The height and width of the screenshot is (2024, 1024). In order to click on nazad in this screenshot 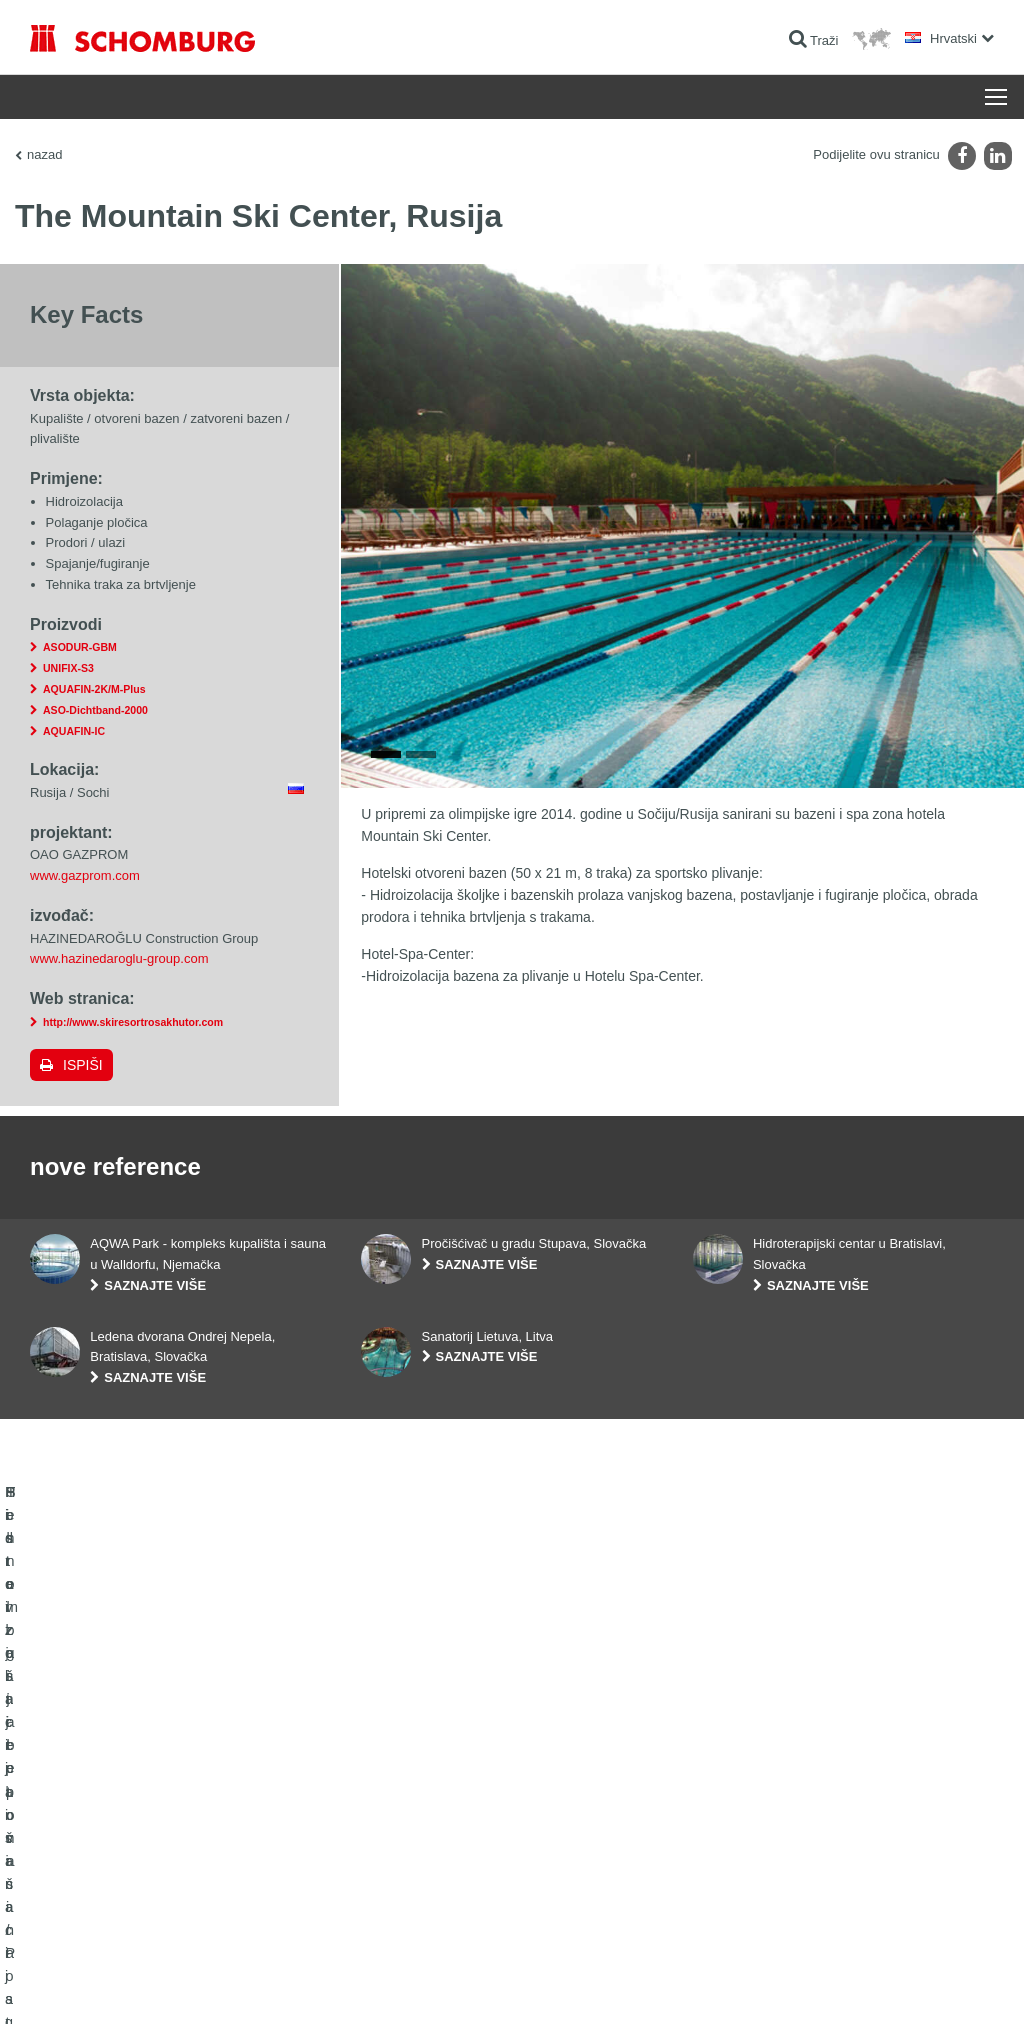, I will do `click(44, 154)`.